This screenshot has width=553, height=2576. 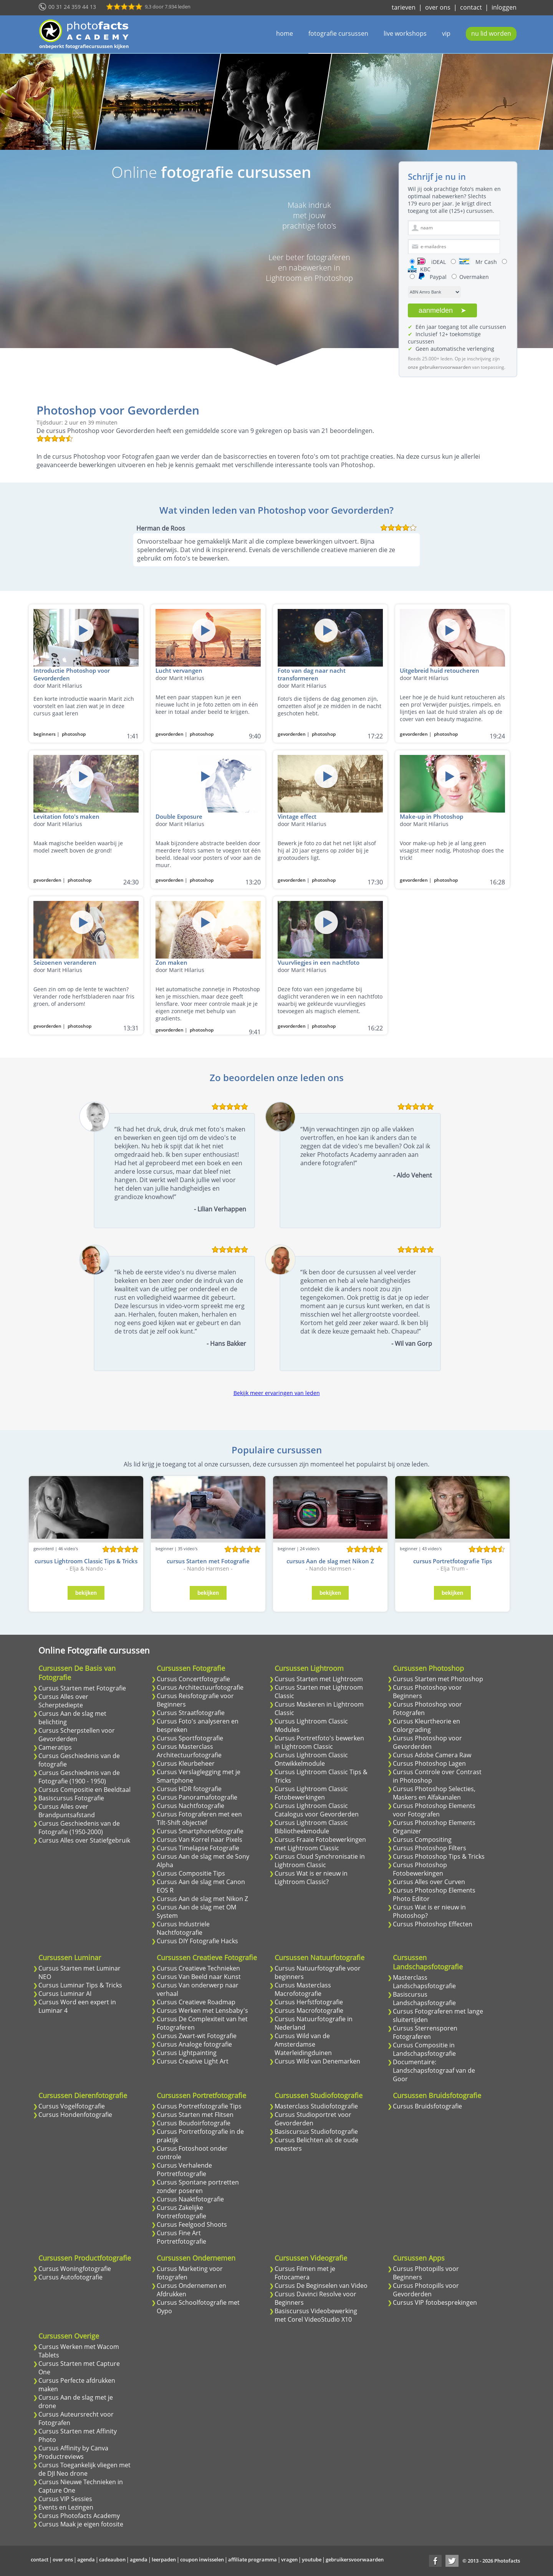 What do you see at coordinates (192, 2224) in the screenshot?
I see `Cursus Feelgood Shoots` at bounding box center [192, 2224].